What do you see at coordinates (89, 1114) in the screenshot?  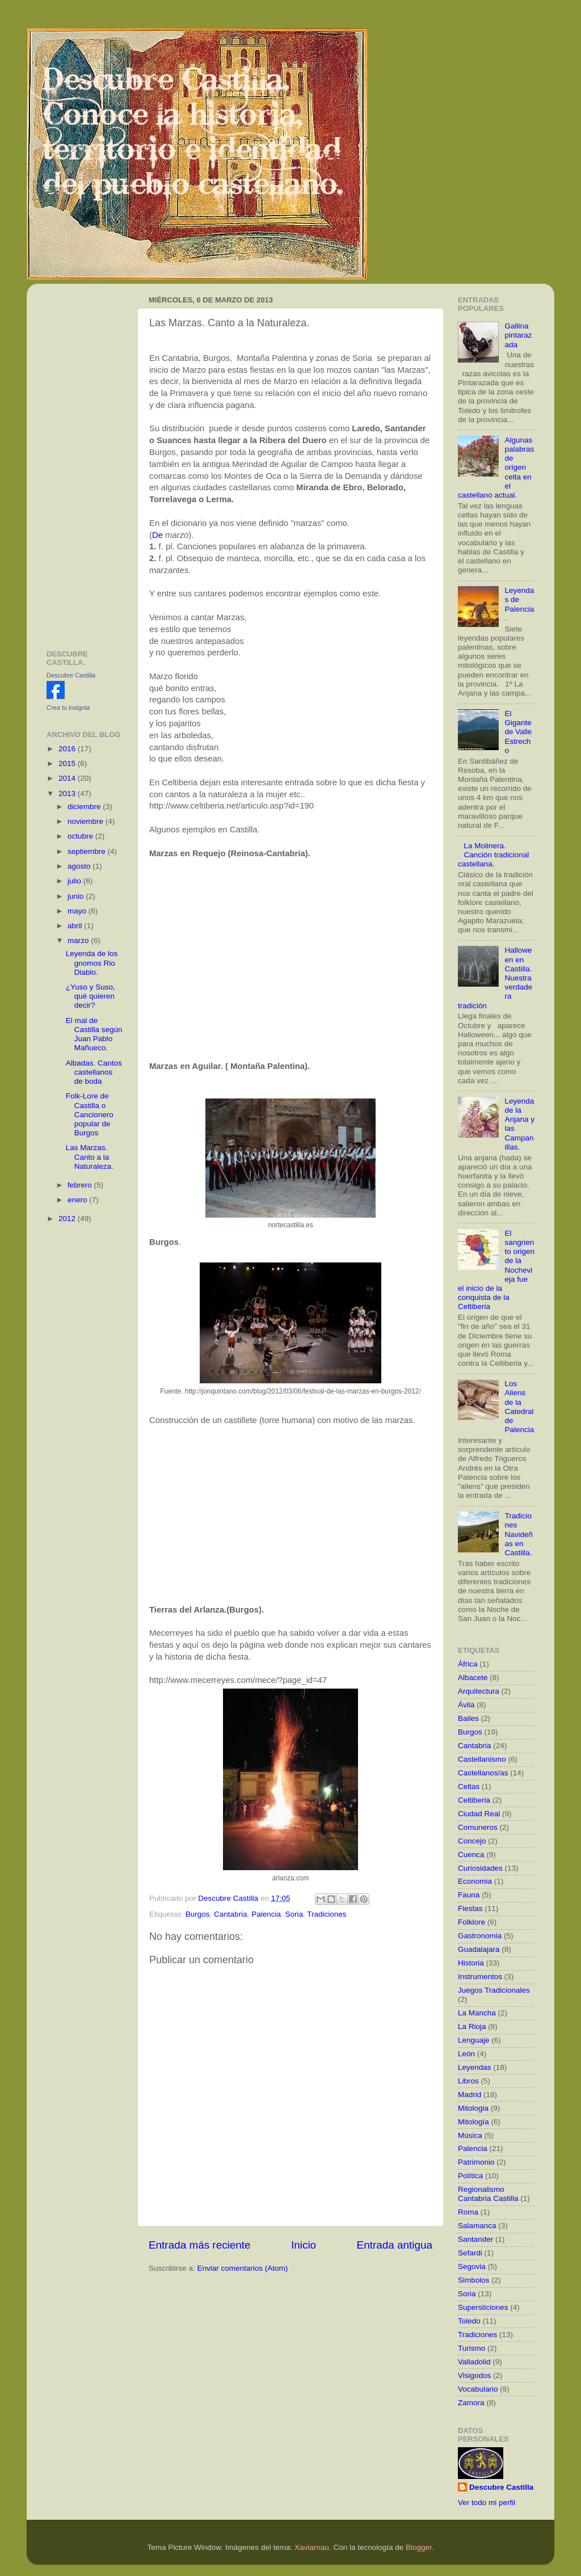 I see `Folk-Lore de Castilla o Cancionero popular de Burgos` at bounding box center [89, 1114].